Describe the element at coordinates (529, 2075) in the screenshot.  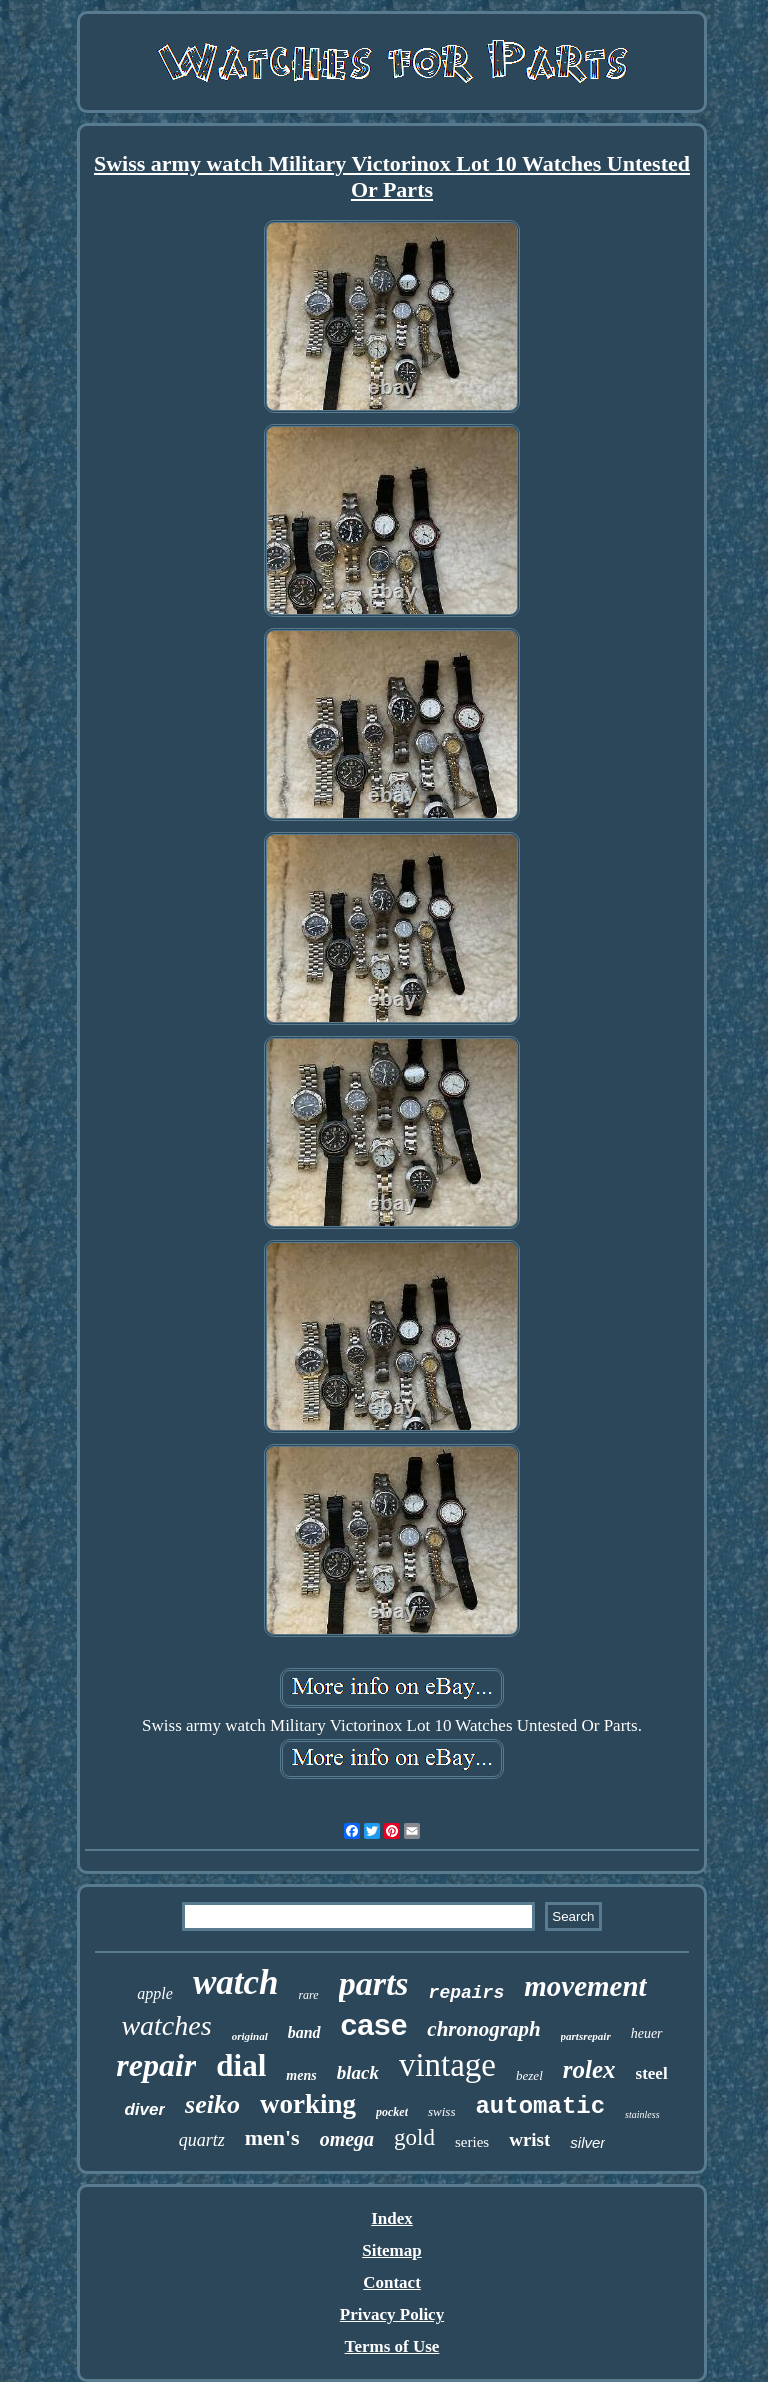
I see `bezel` at that location.